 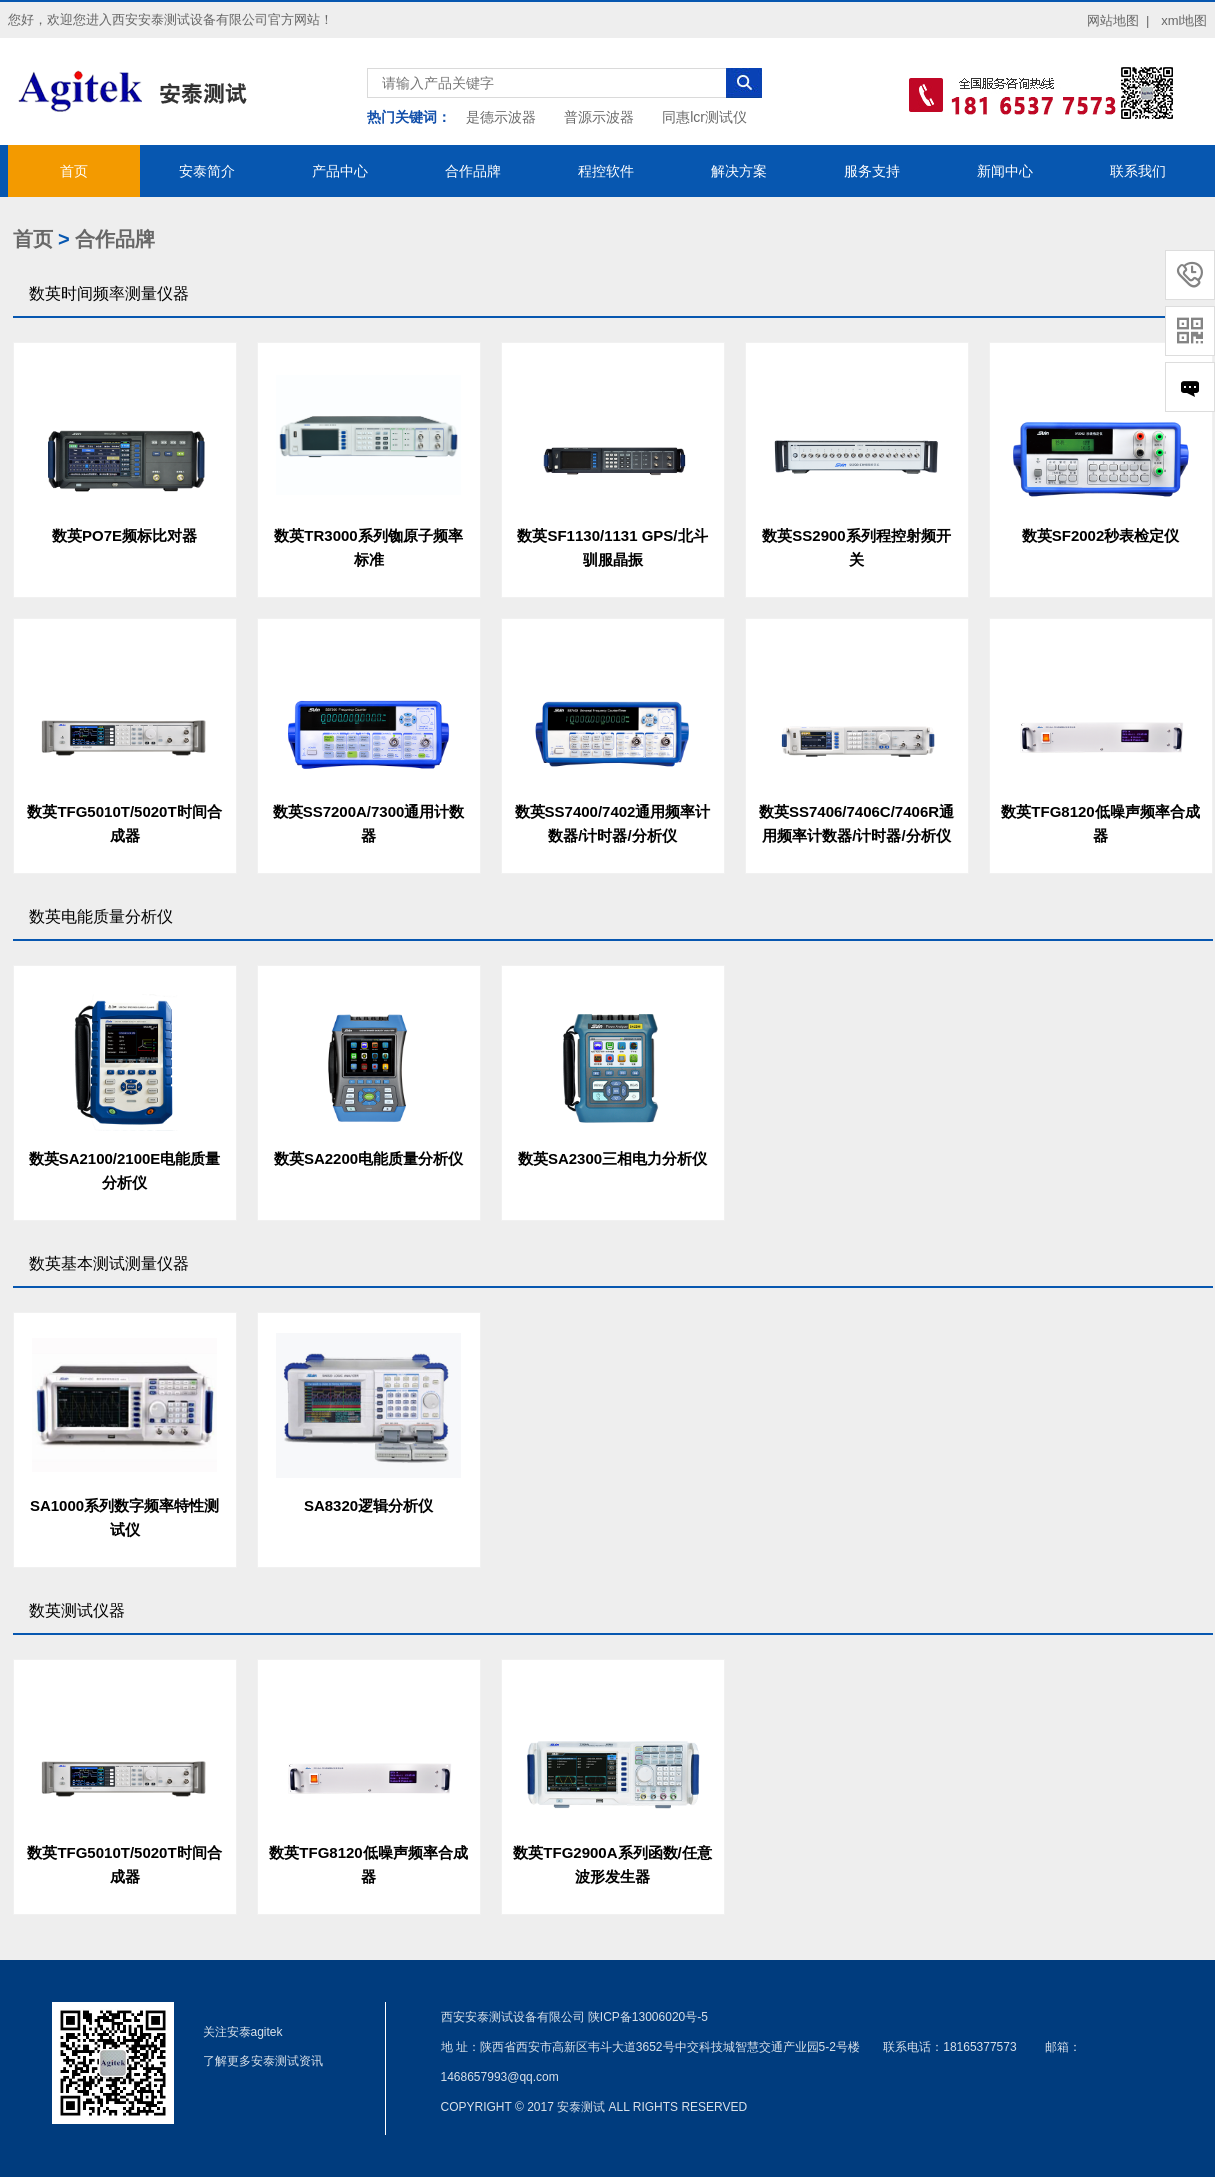 What do you see at coordinates (1138, 171) in the screenshot?
I see `联系我们` at bounding box center [1138, 171].